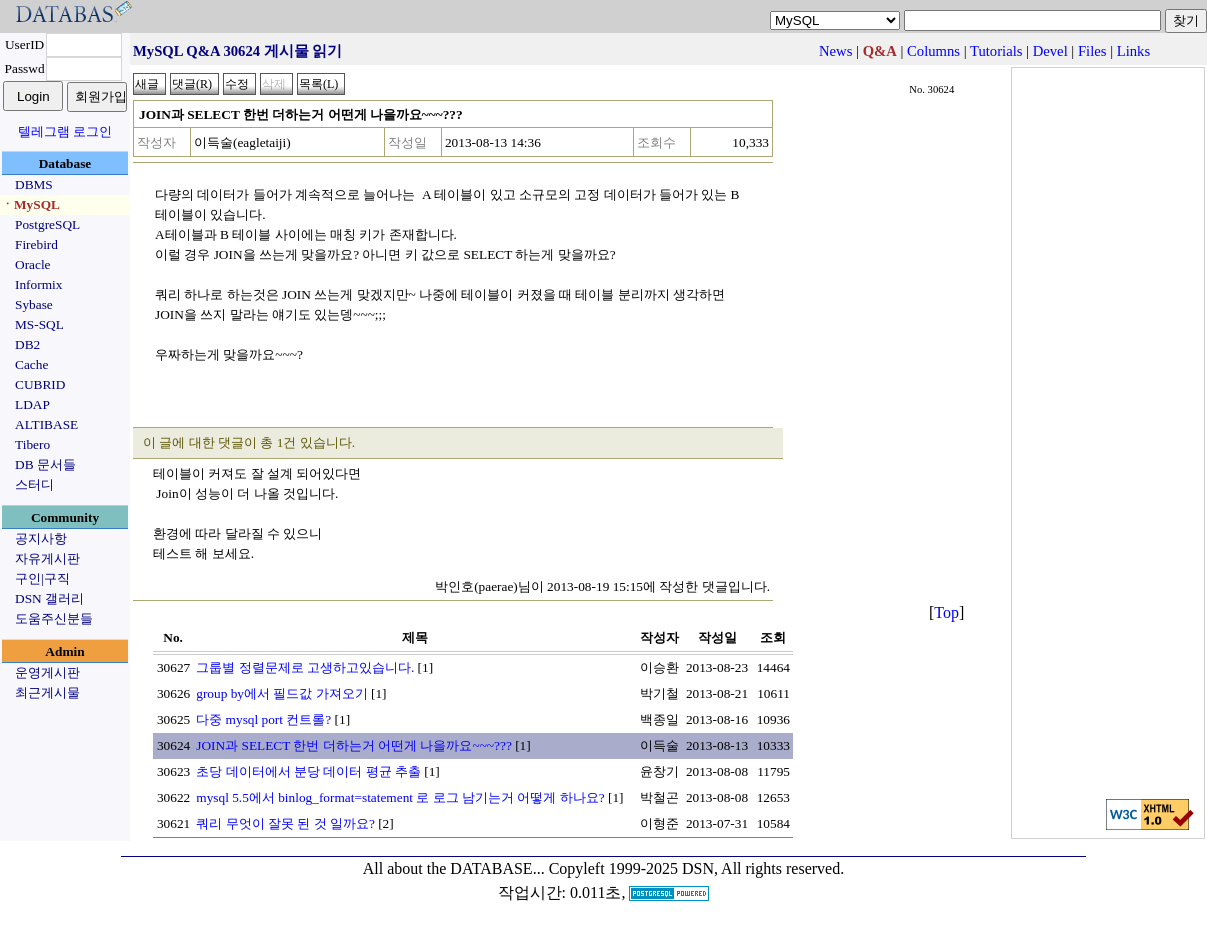  Describe the element at coordinates (65, 131) in the screenshot. I see `텔레그램 로그인` at that location.